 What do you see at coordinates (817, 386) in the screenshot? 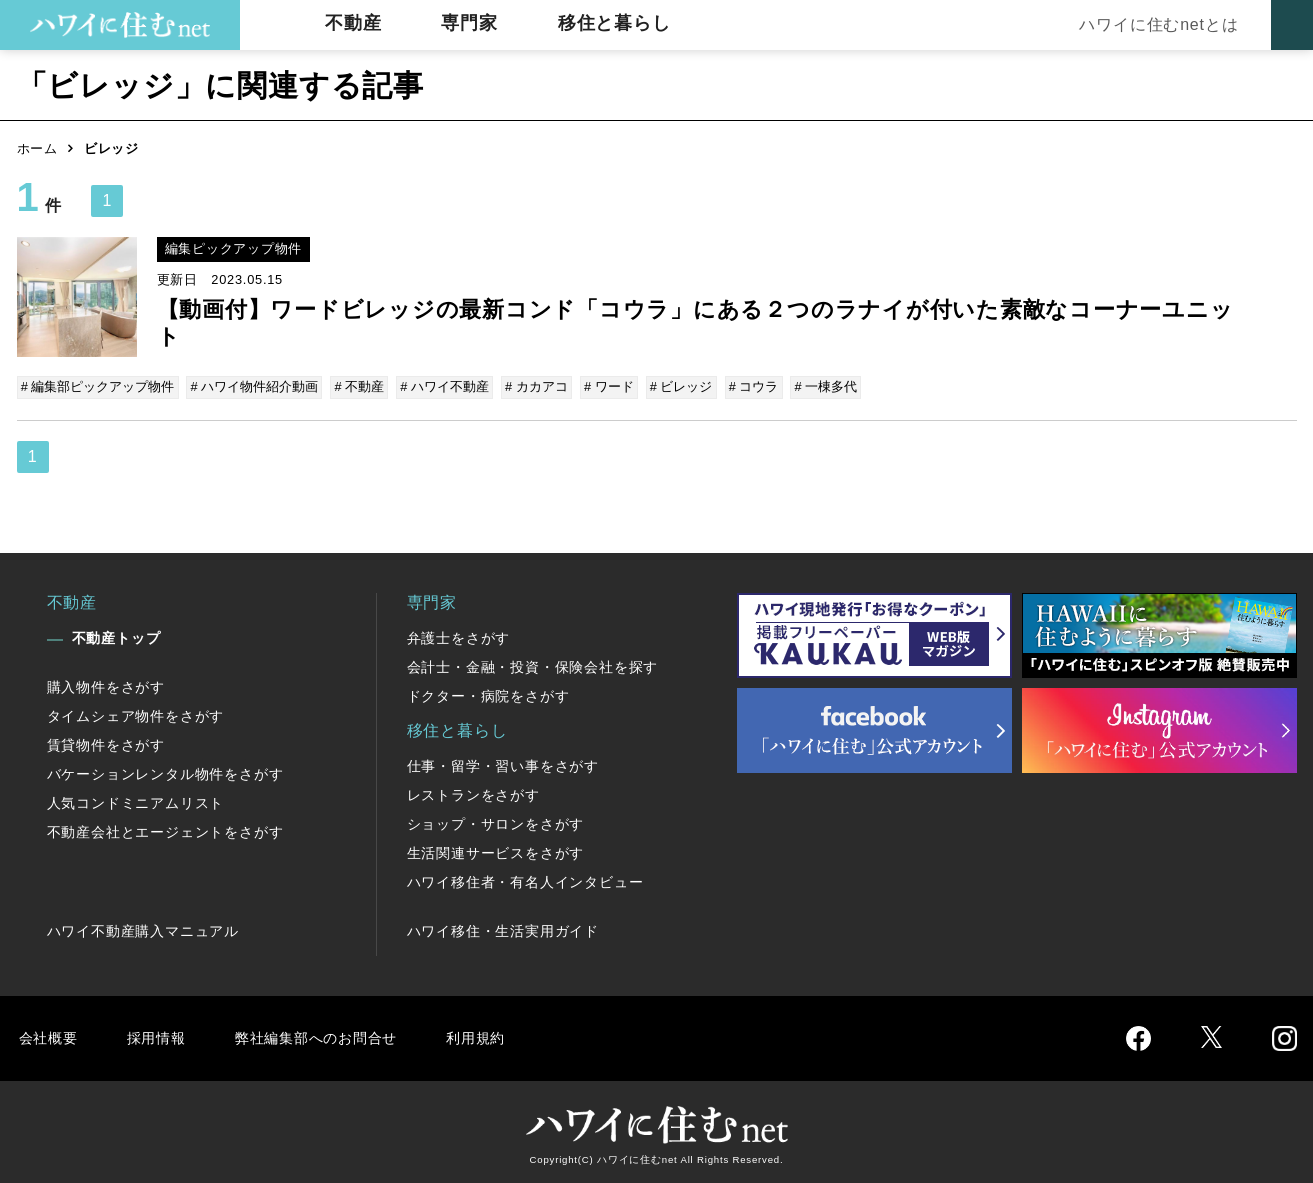
I see `# 一棟多代` at bounding box center [817, 386].